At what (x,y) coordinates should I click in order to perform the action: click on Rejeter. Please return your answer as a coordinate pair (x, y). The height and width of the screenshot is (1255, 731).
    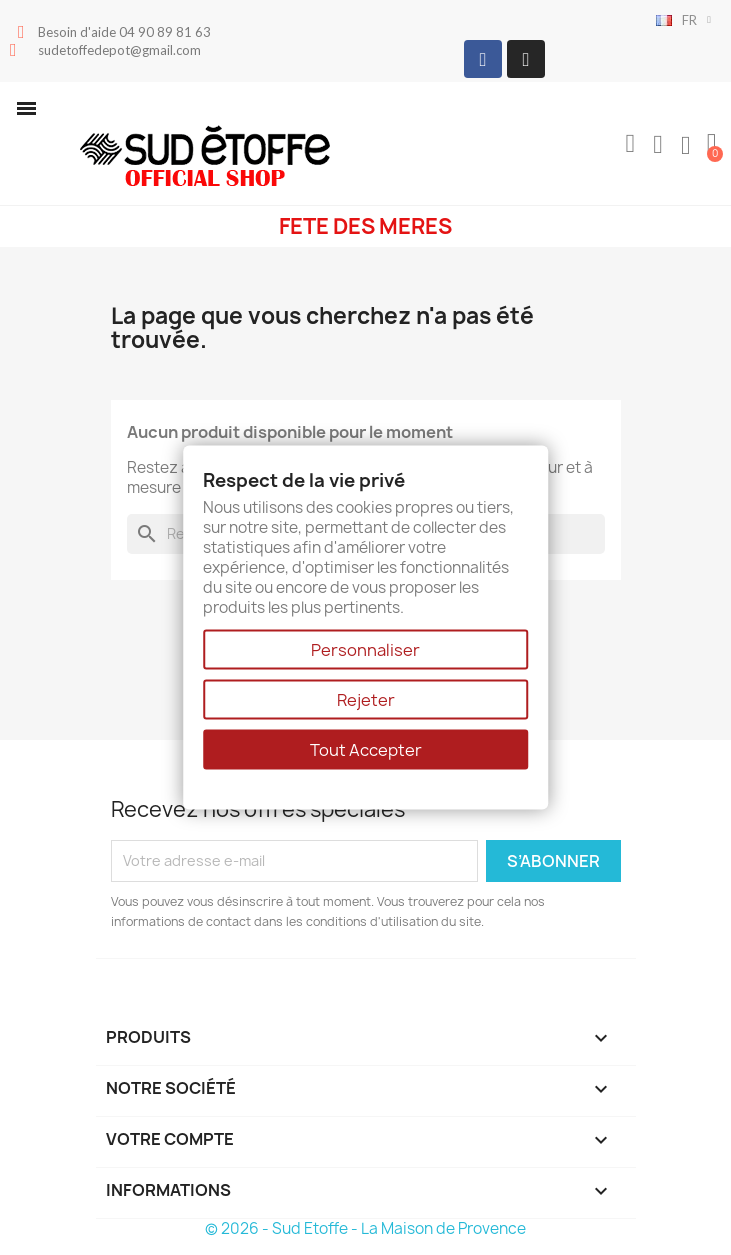
    Looking at the image, I should click on (366, 700).